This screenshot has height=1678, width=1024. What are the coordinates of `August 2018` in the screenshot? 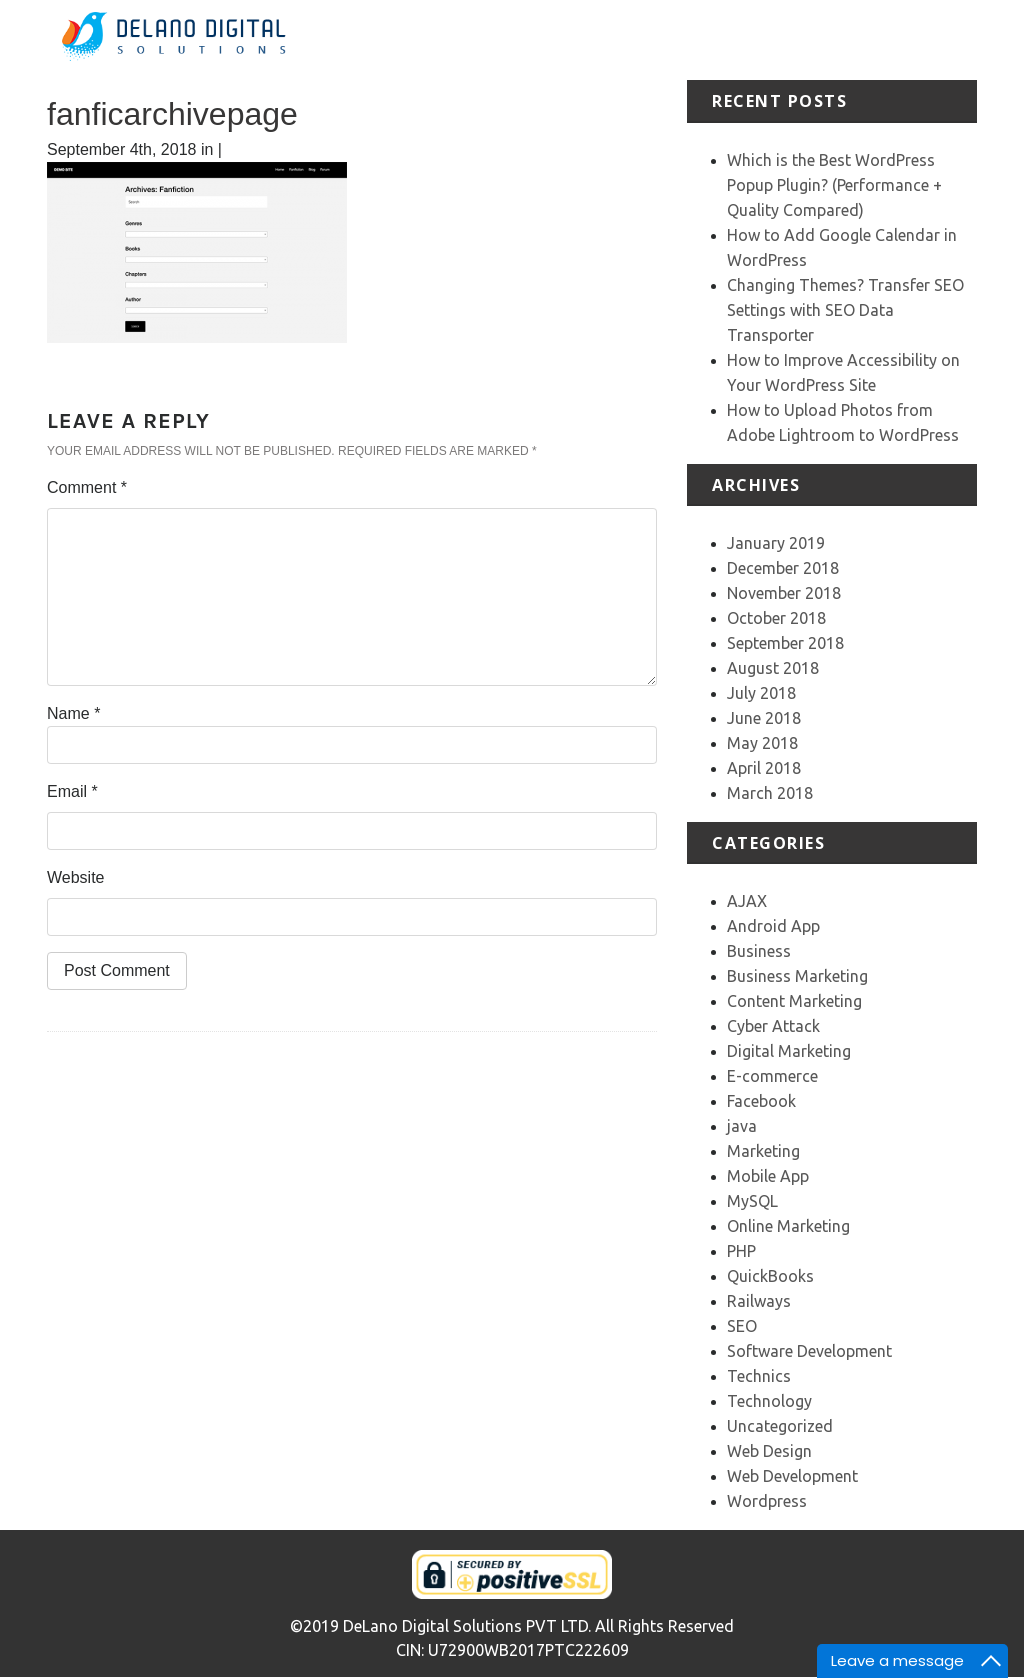 It's located at (773, 668).